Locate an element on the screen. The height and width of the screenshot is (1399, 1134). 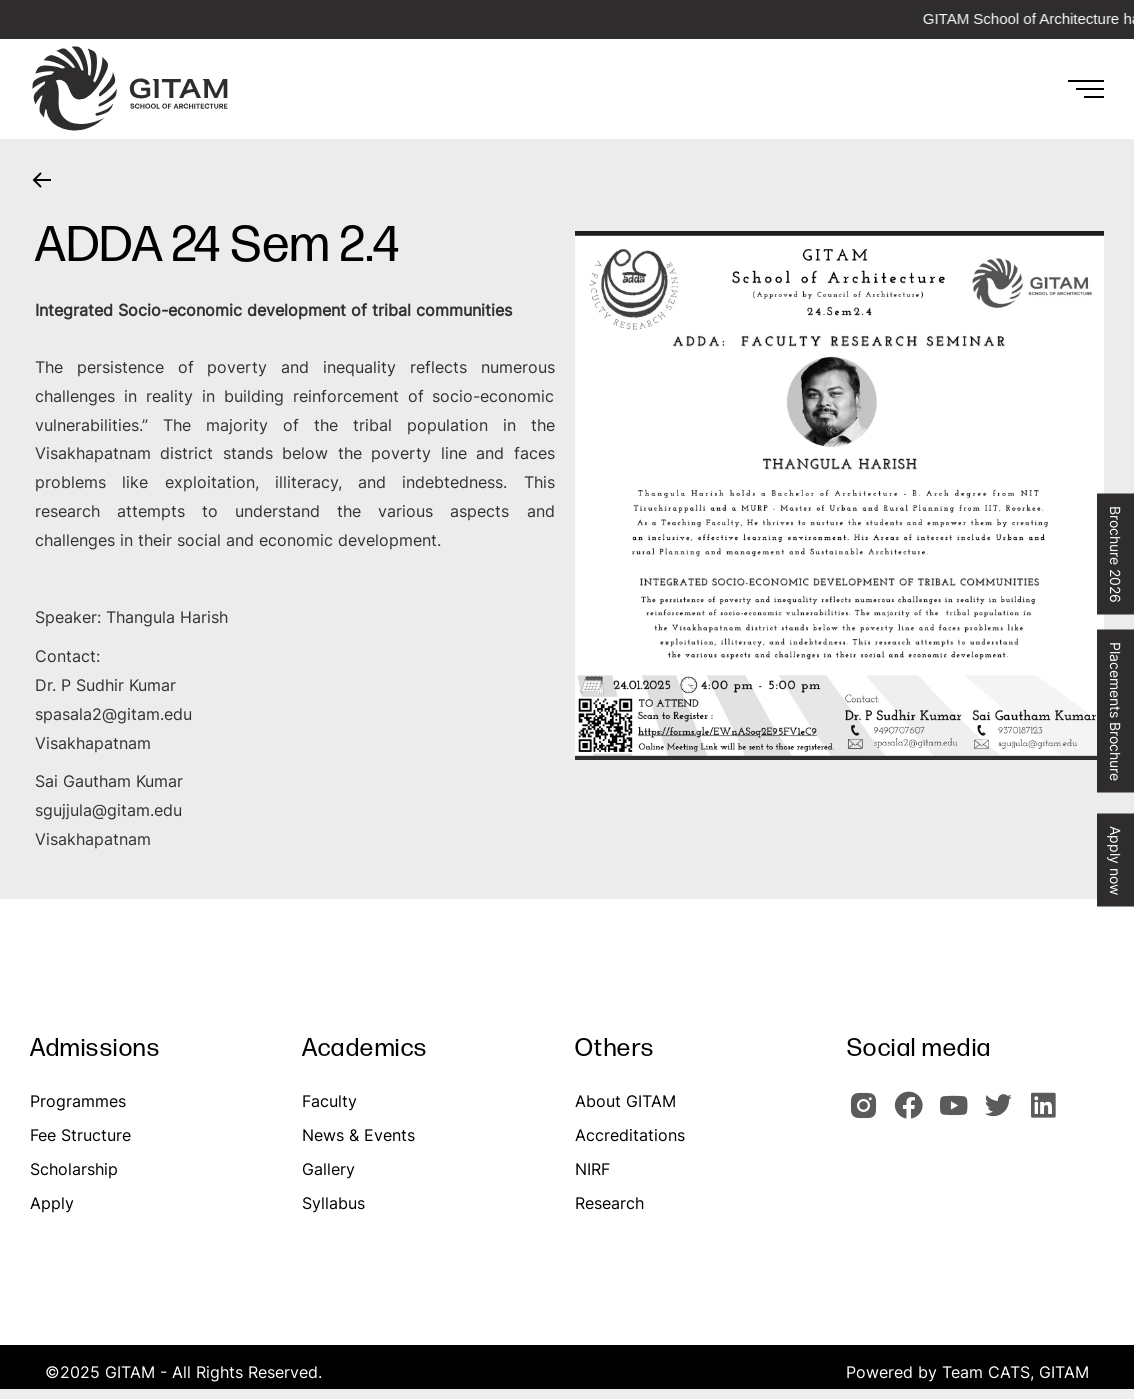
Fee Structure is located at coordinates (80, 1135).